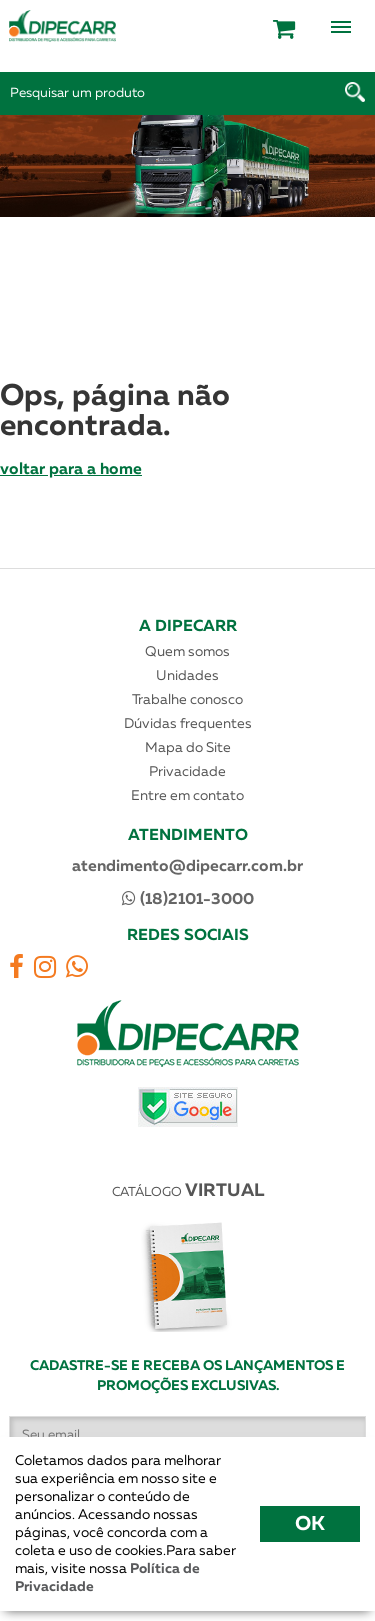 The height and width of the screenshot is (1621, 375). Describe the element at coordinates (187, 652) in the screenshot. I see `Quem somos` at that location.